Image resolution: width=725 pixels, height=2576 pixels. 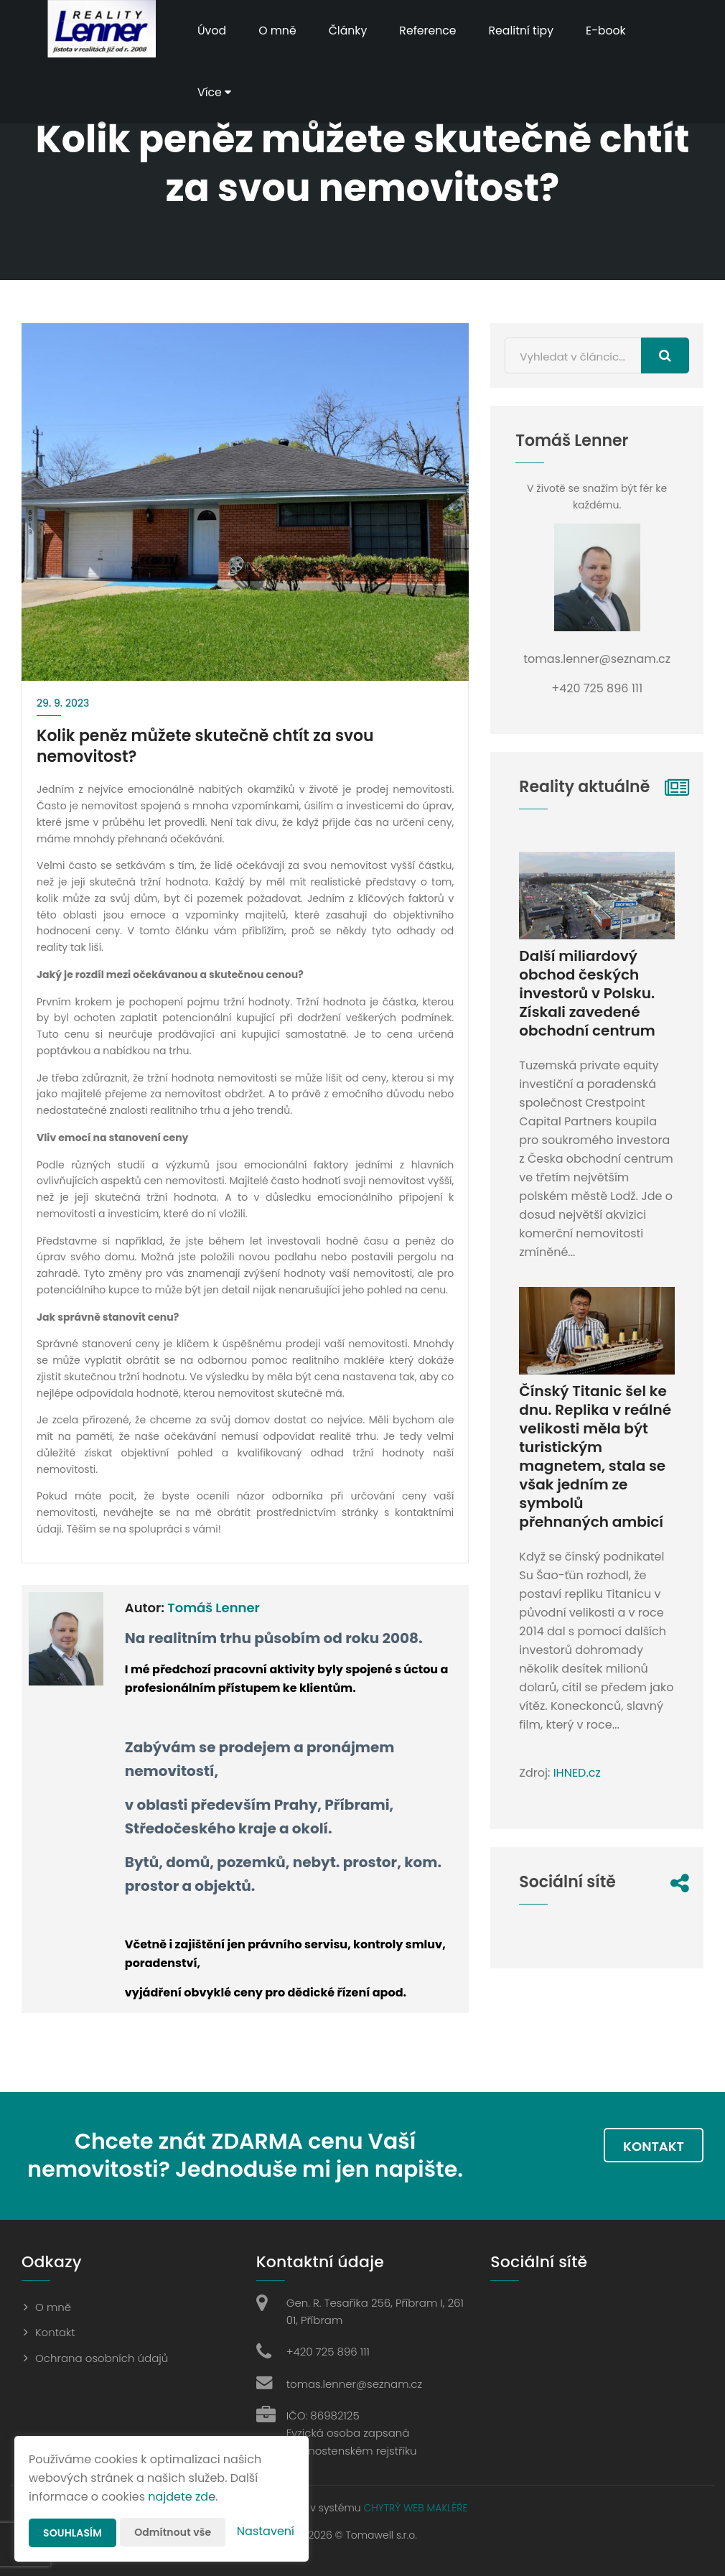 I want to click on CHYTRÝ WEB MAKLÉŘE, so click(x=415, y=2508).